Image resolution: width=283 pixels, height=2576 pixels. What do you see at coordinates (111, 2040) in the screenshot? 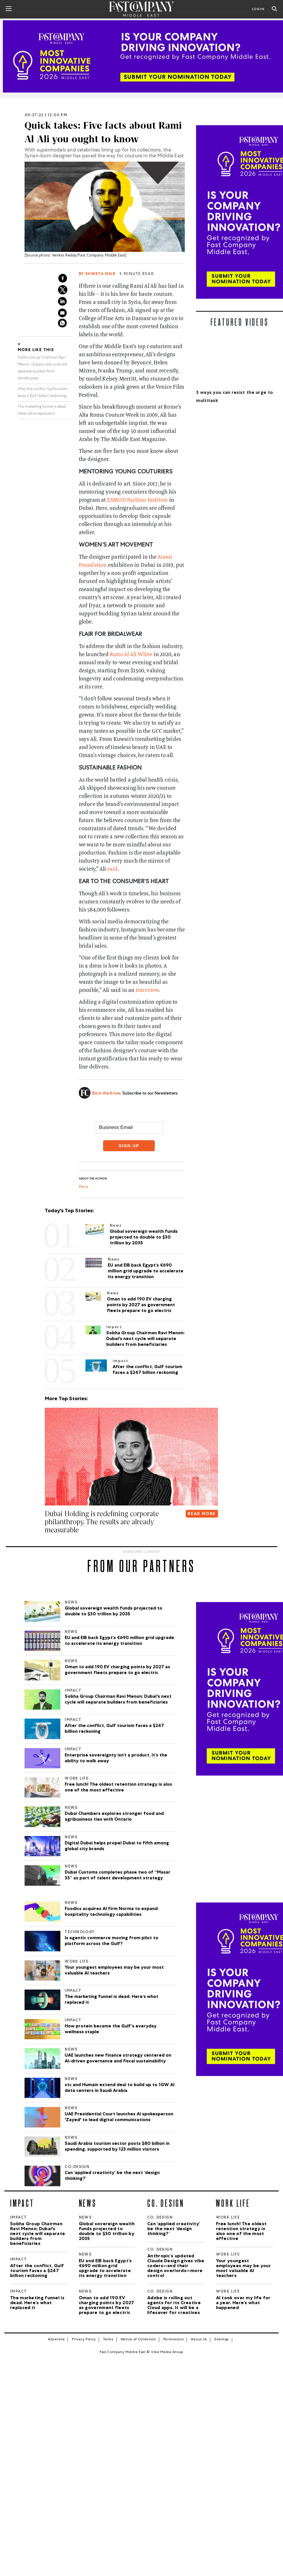
I see `How protein became the Gulf’s everyday wellness staple` at bounding box center [111, 2040].